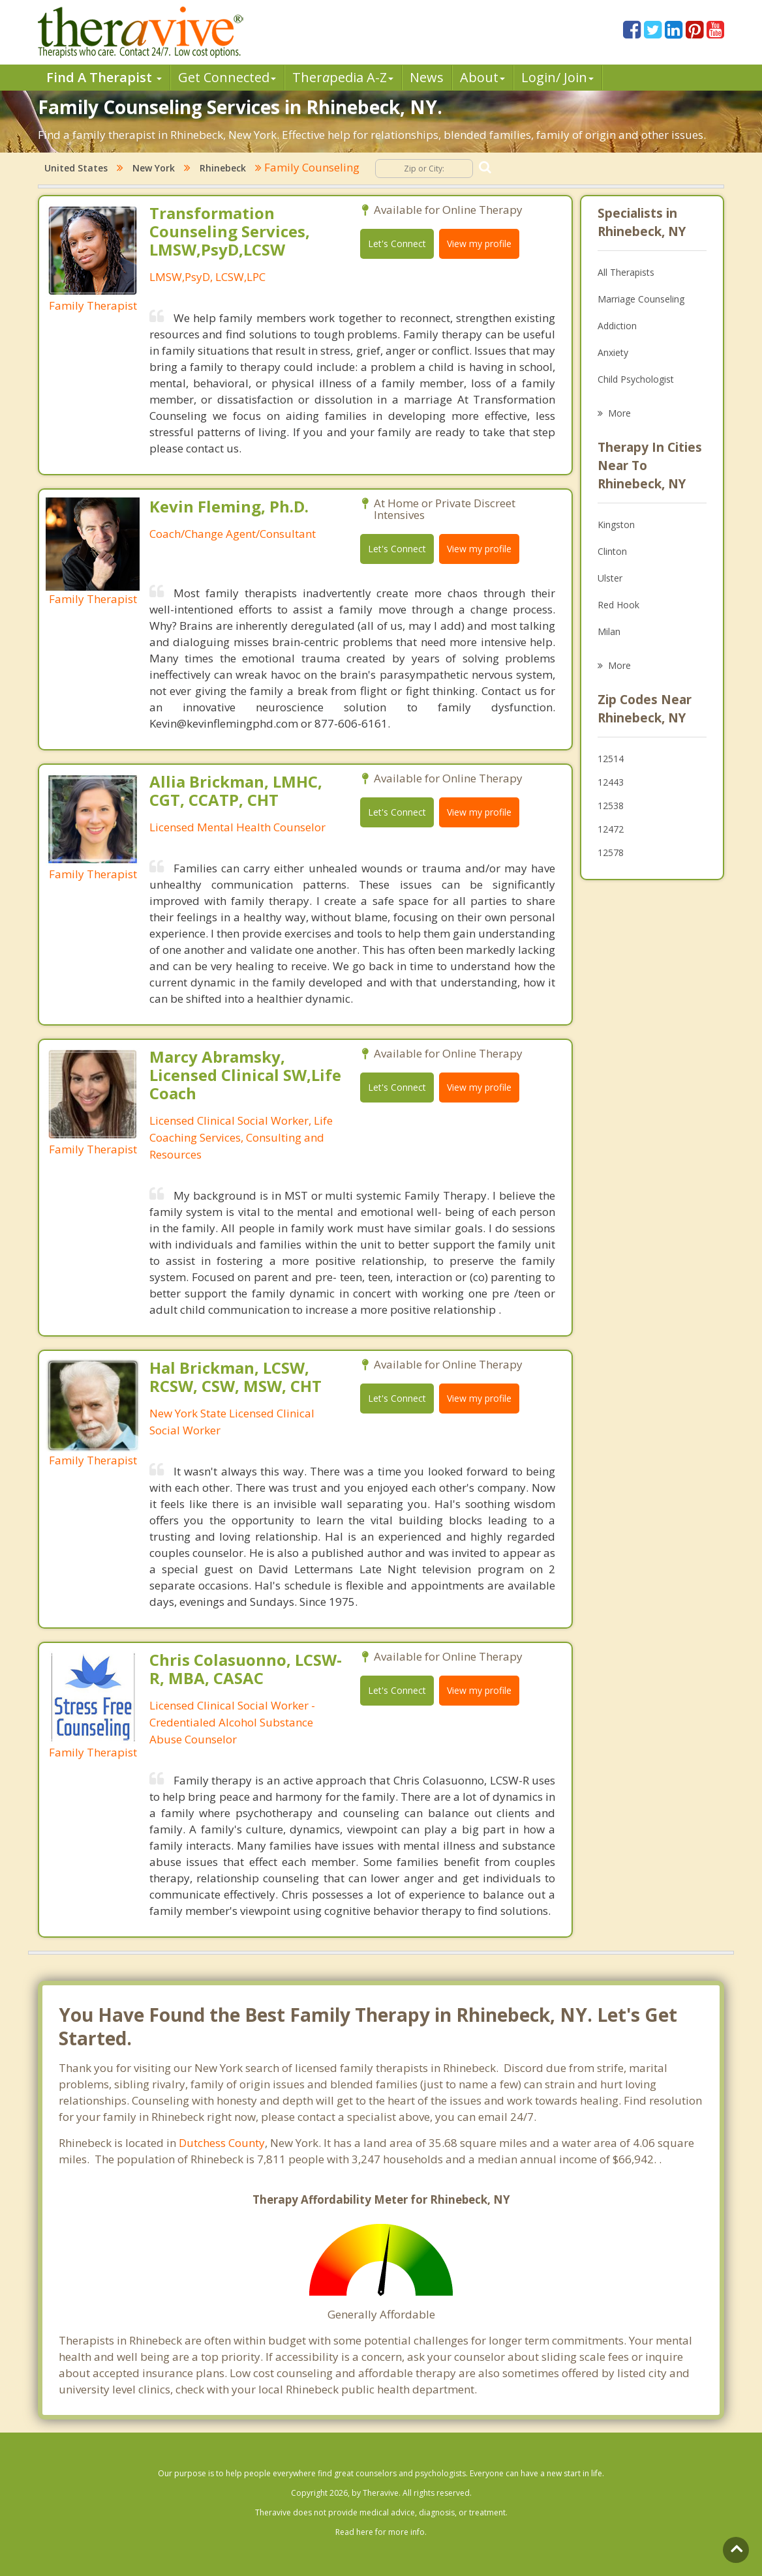 Image resolution: width=762 pixels, height=2576 pixels. Describe the element at coordinates (76, 168) in the screenshot. I see `United States` at that location.